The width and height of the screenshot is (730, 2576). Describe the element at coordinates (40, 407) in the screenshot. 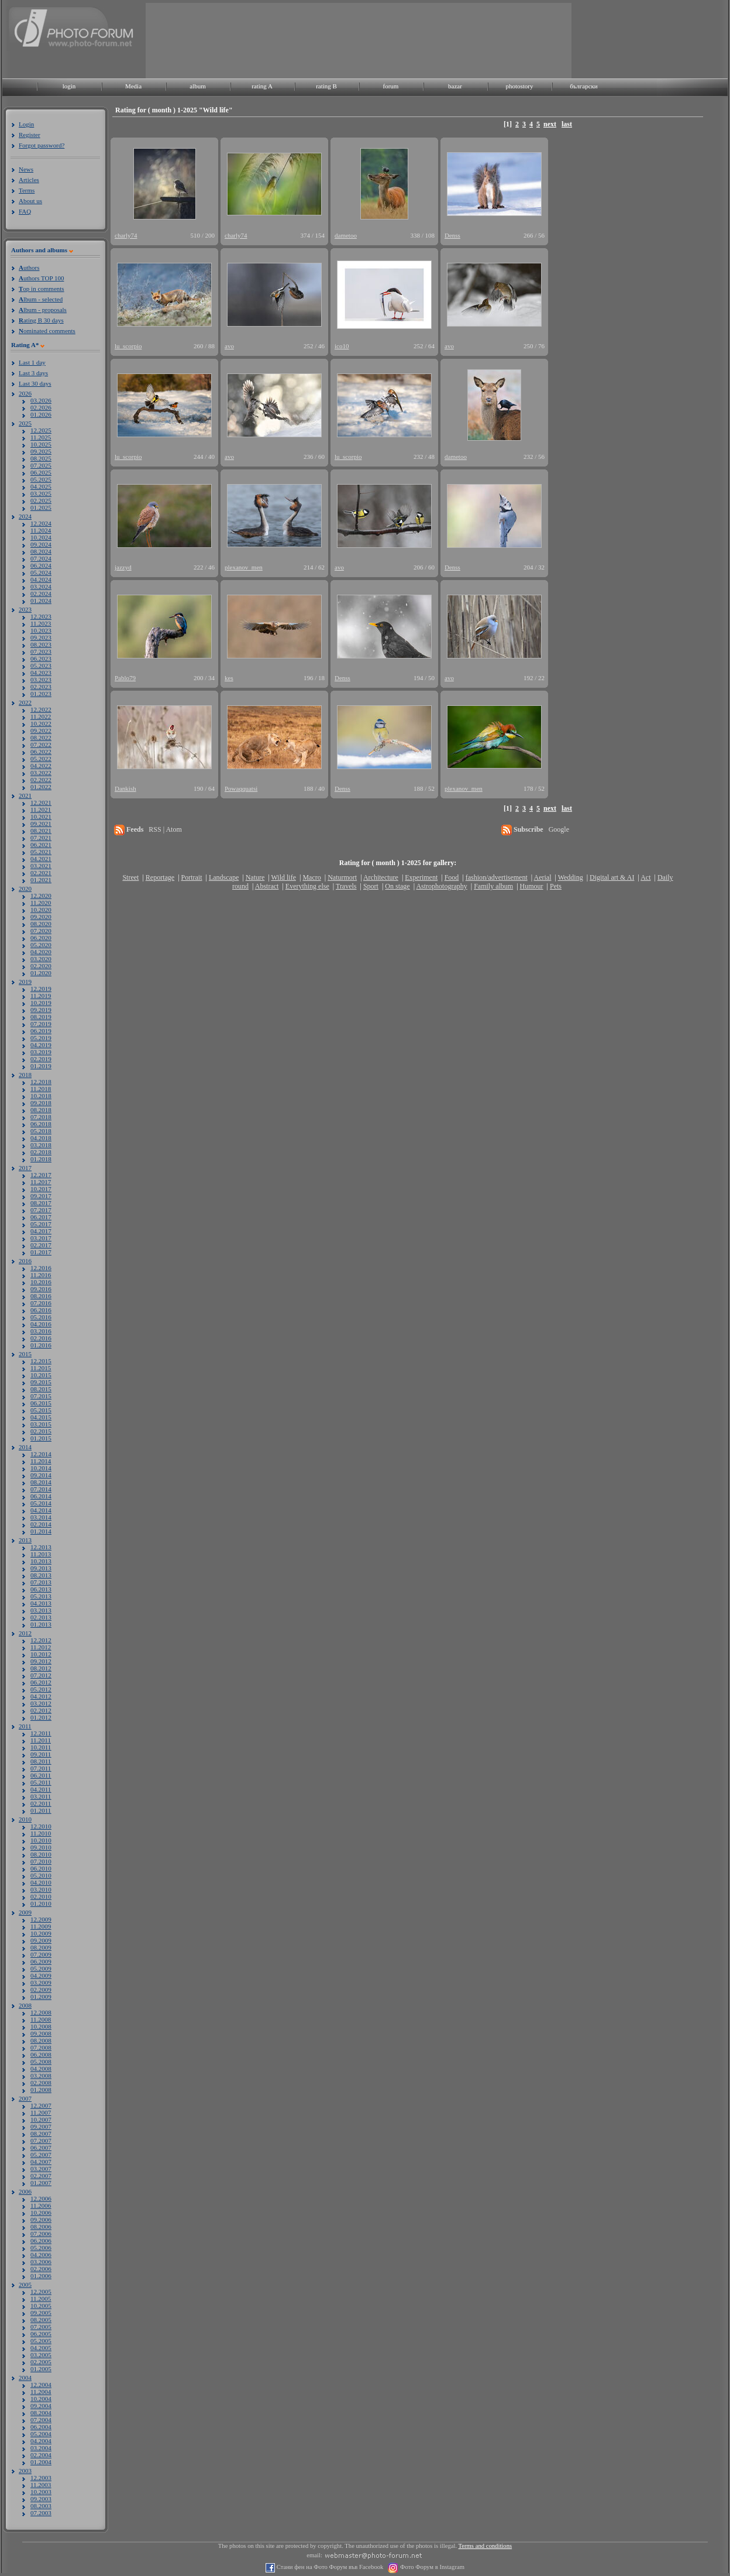

I see `02.2026` at that location.